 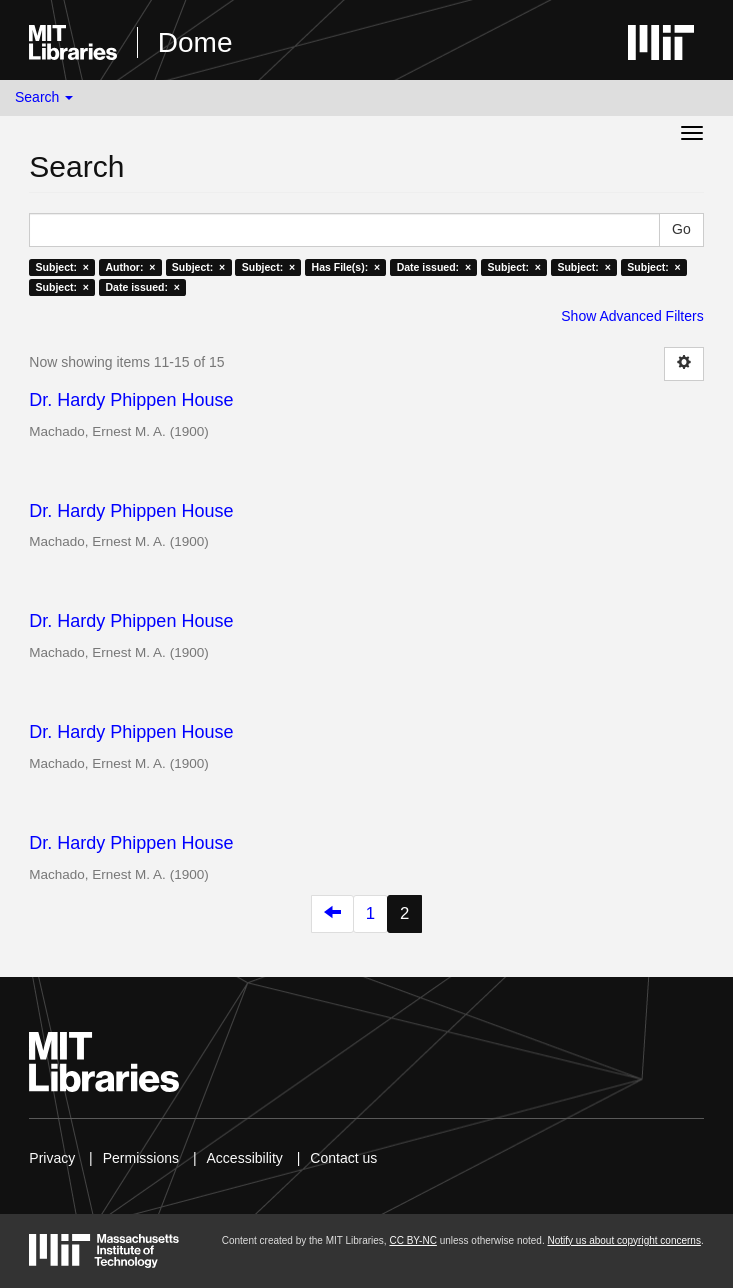 I want to click on Show Advanced Filters, so click(x=632, y=316).